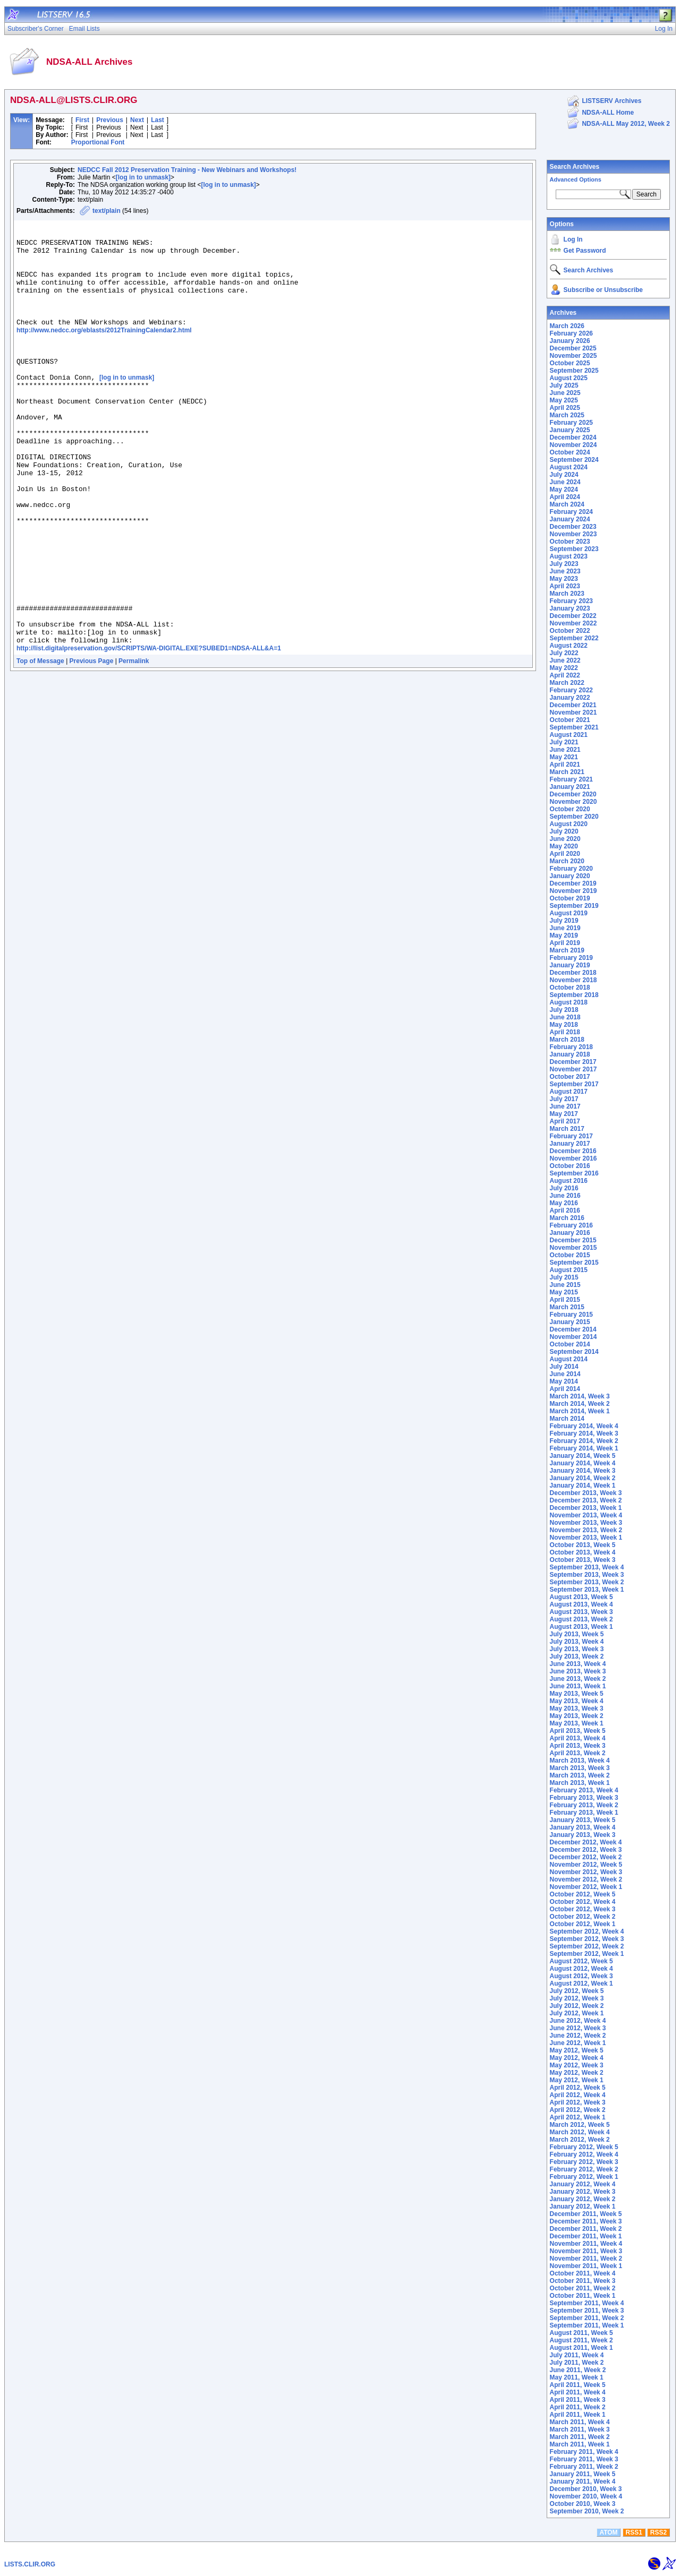 This screenshot has width=680, height=2576. What do you see at coordinates (574, 1173) in the screenshot?
I see `September 2016` at bounding box center [574, 1173].